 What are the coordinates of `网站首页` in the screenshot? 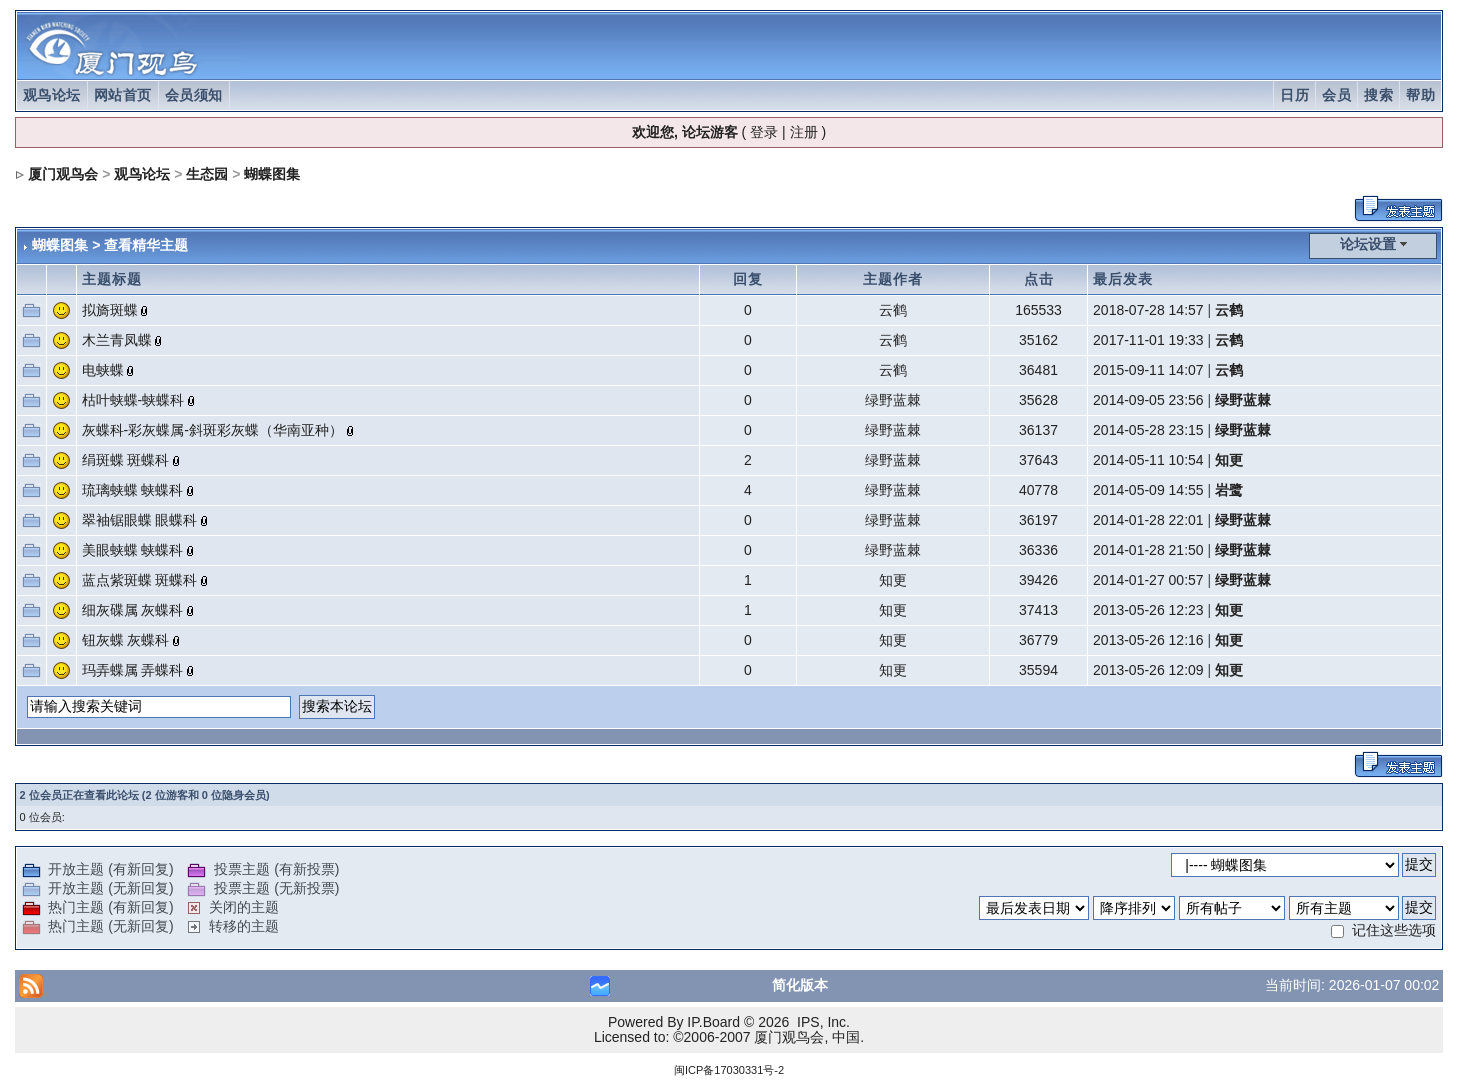 It's located at (123, 95).